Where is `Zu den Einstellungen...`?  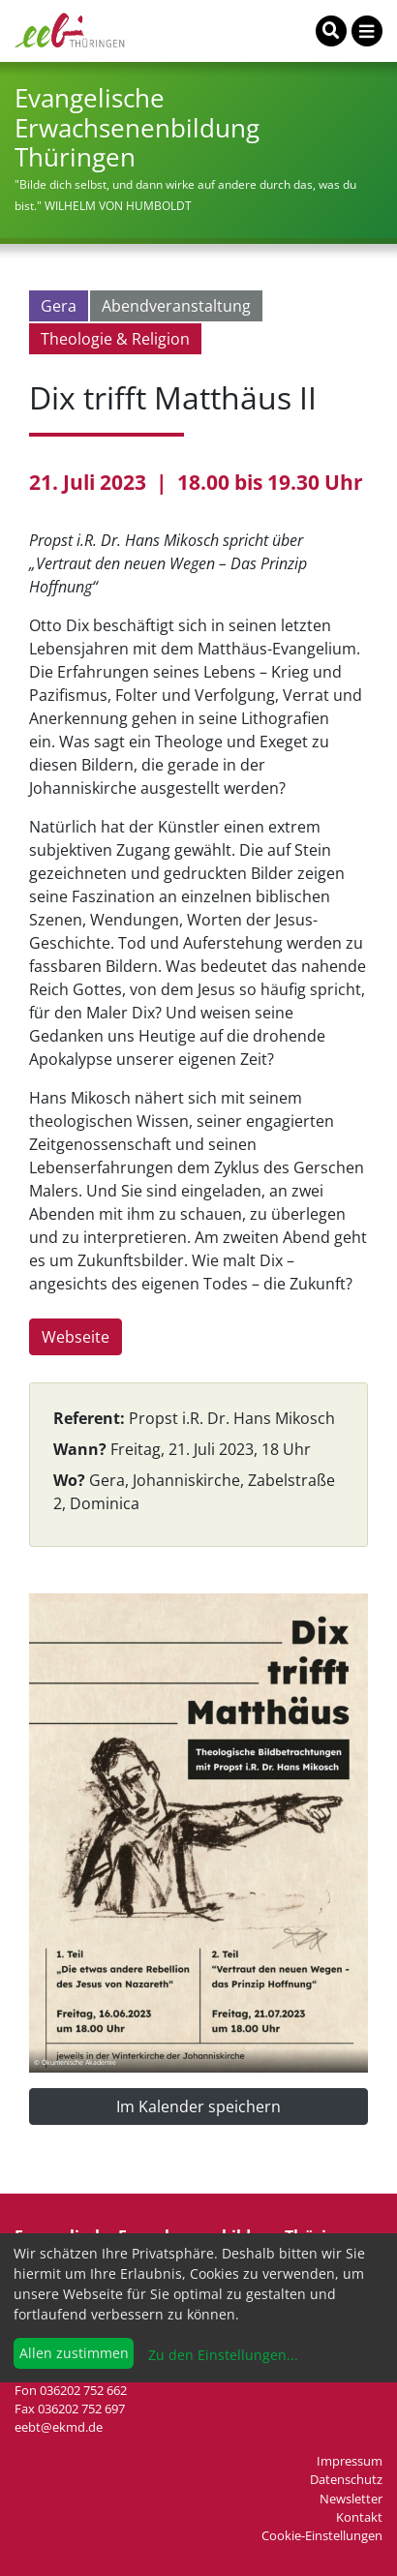
Zu den Einstellungen... is located at coordinates (221, 2355).